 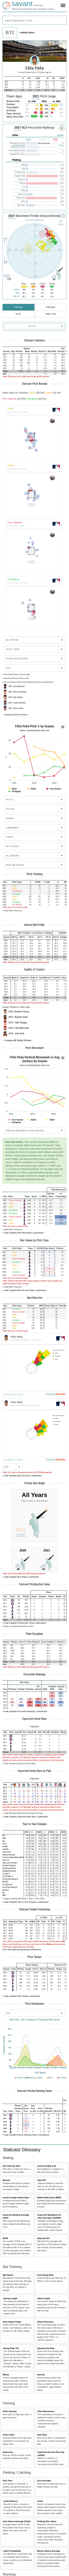 I want to click on K%, so click(x=3, y=1893).